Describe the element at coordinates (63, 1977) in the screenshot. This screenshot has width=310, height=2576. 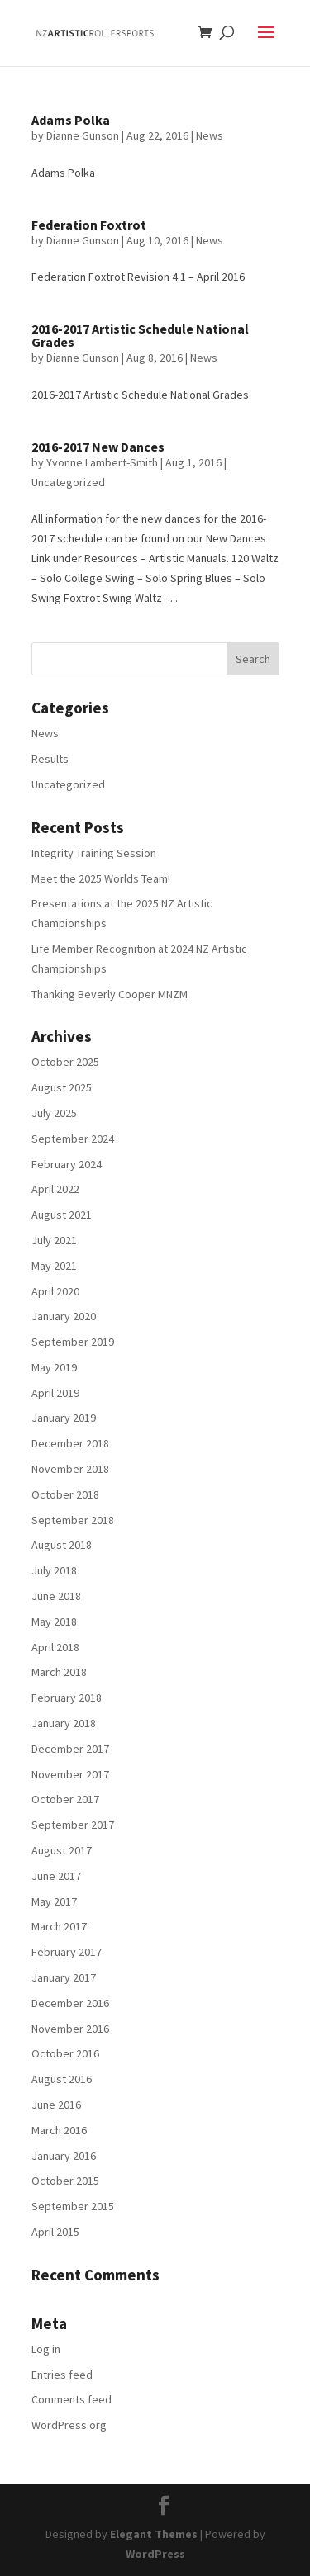
I see `January 2017` at that location.